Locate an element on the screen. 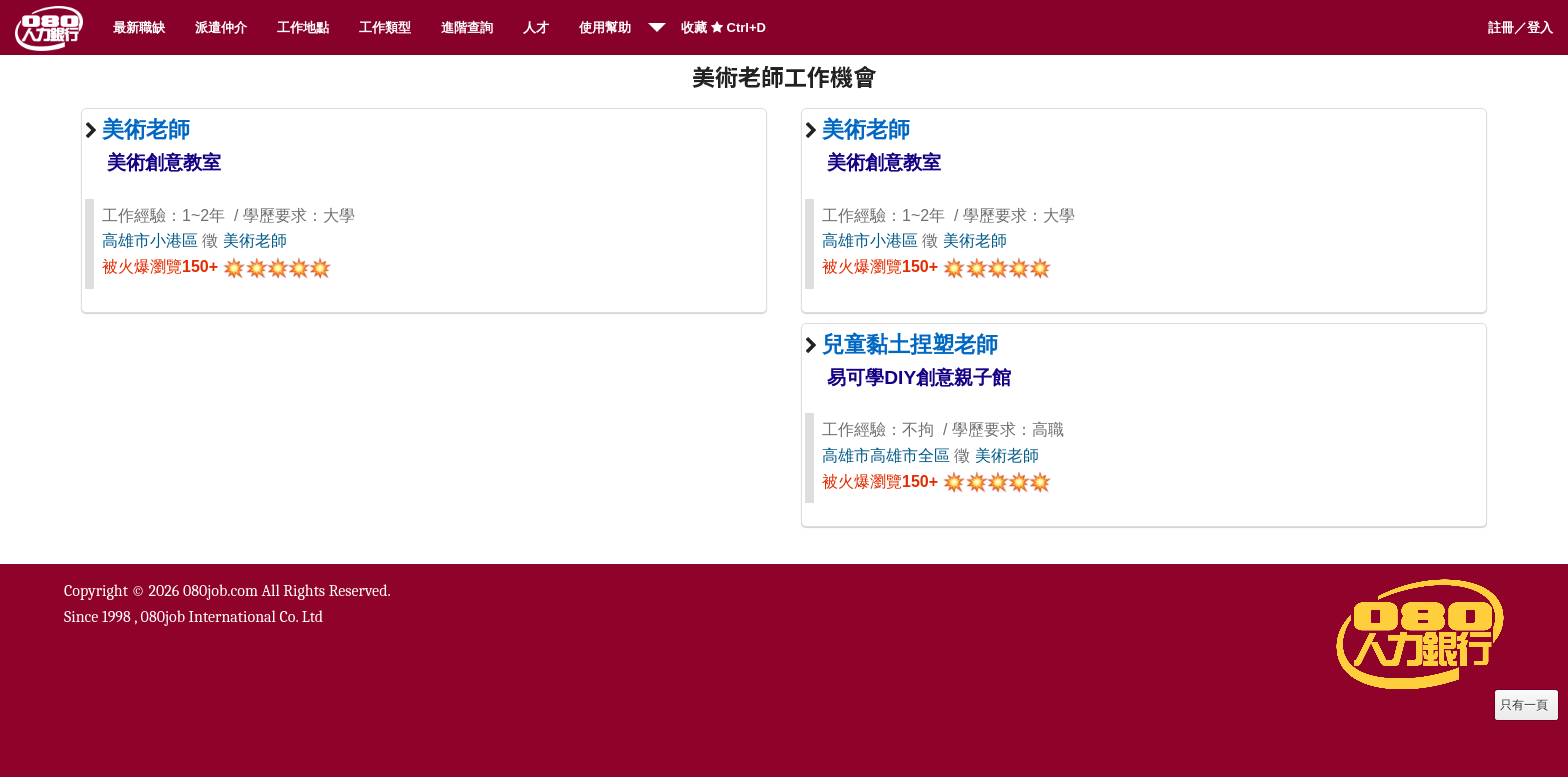 The image size is (1568, 777). 工作地點 is located at coordinates (303, 27).